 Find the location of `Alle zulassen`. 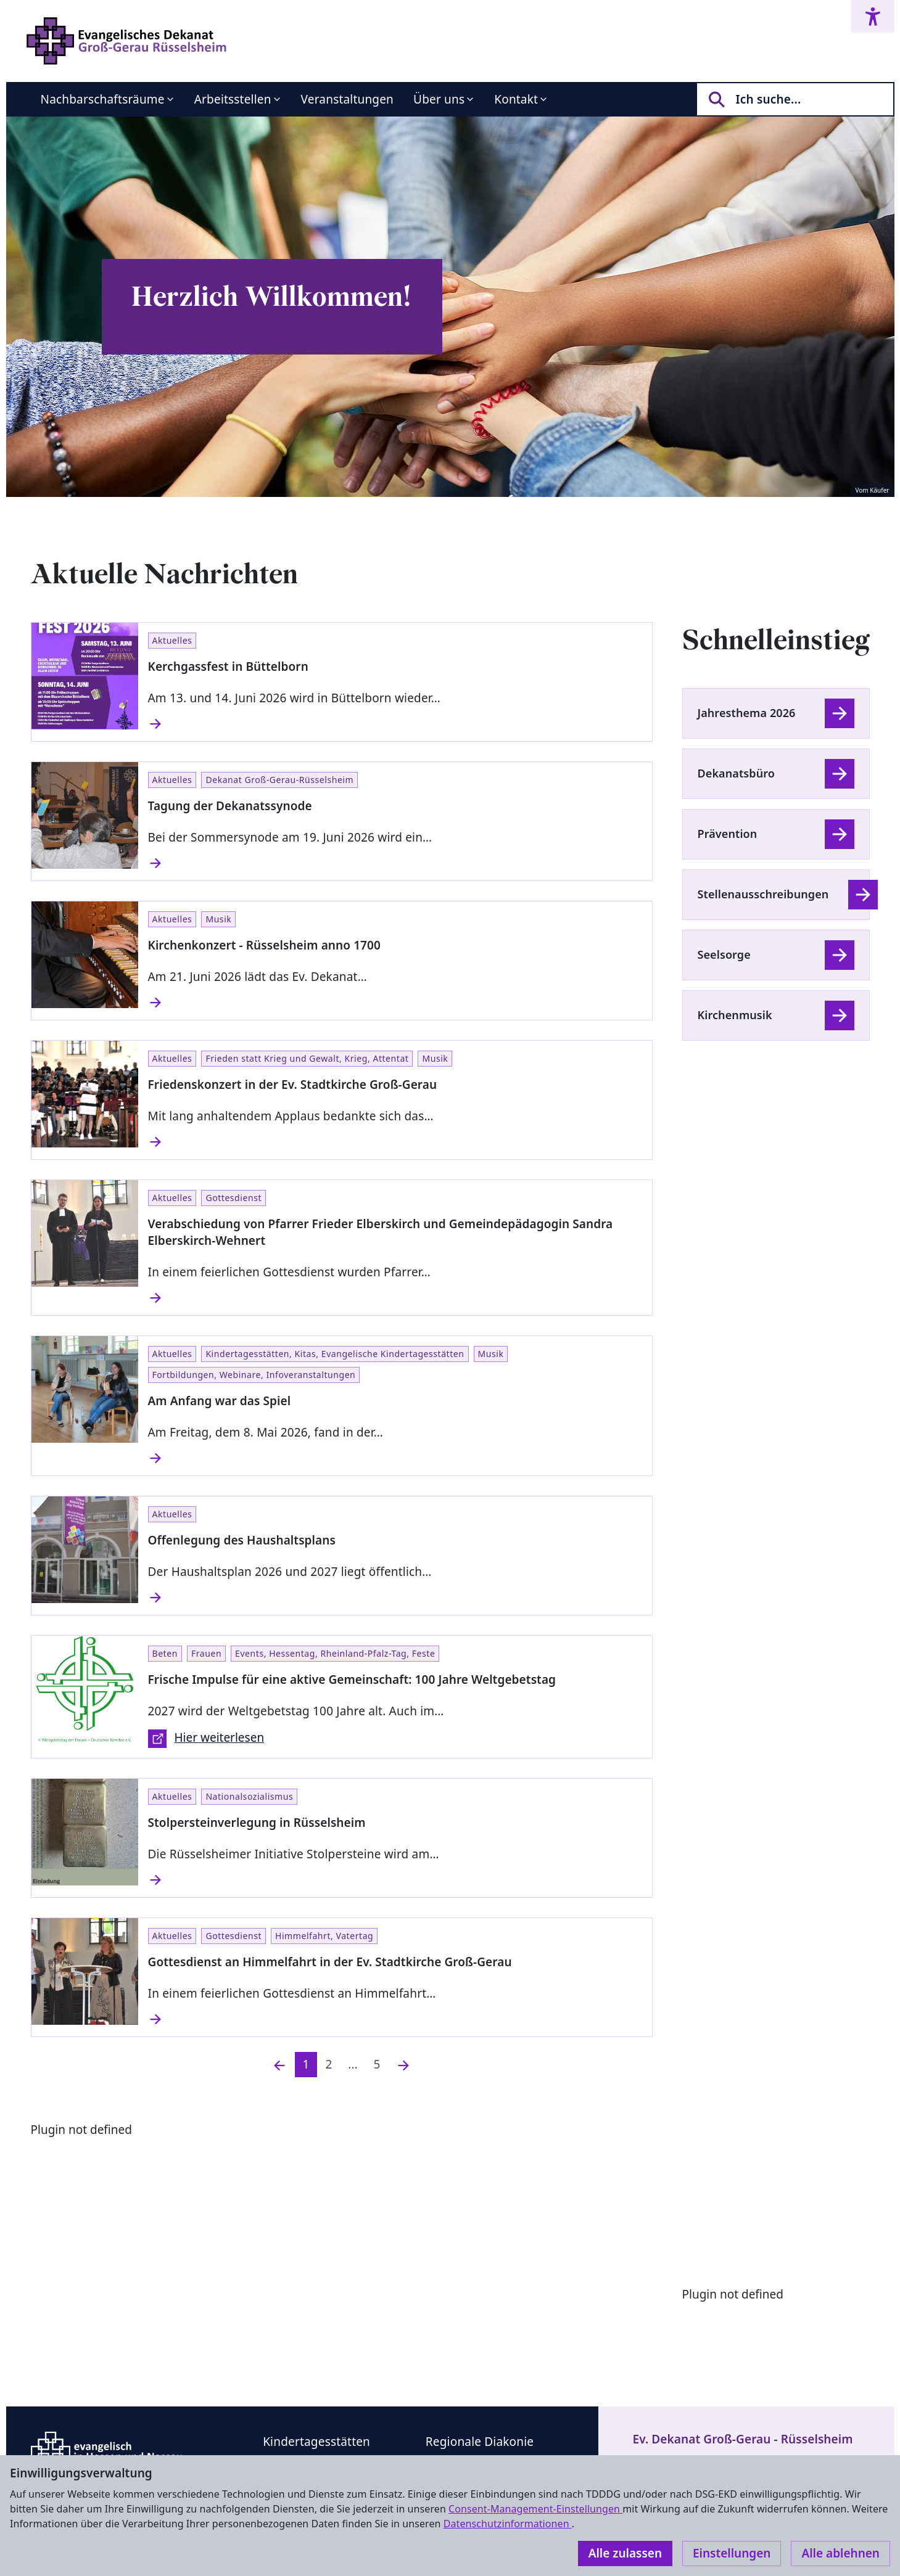

Alle zulassen is located at coordinates (625, 2553).